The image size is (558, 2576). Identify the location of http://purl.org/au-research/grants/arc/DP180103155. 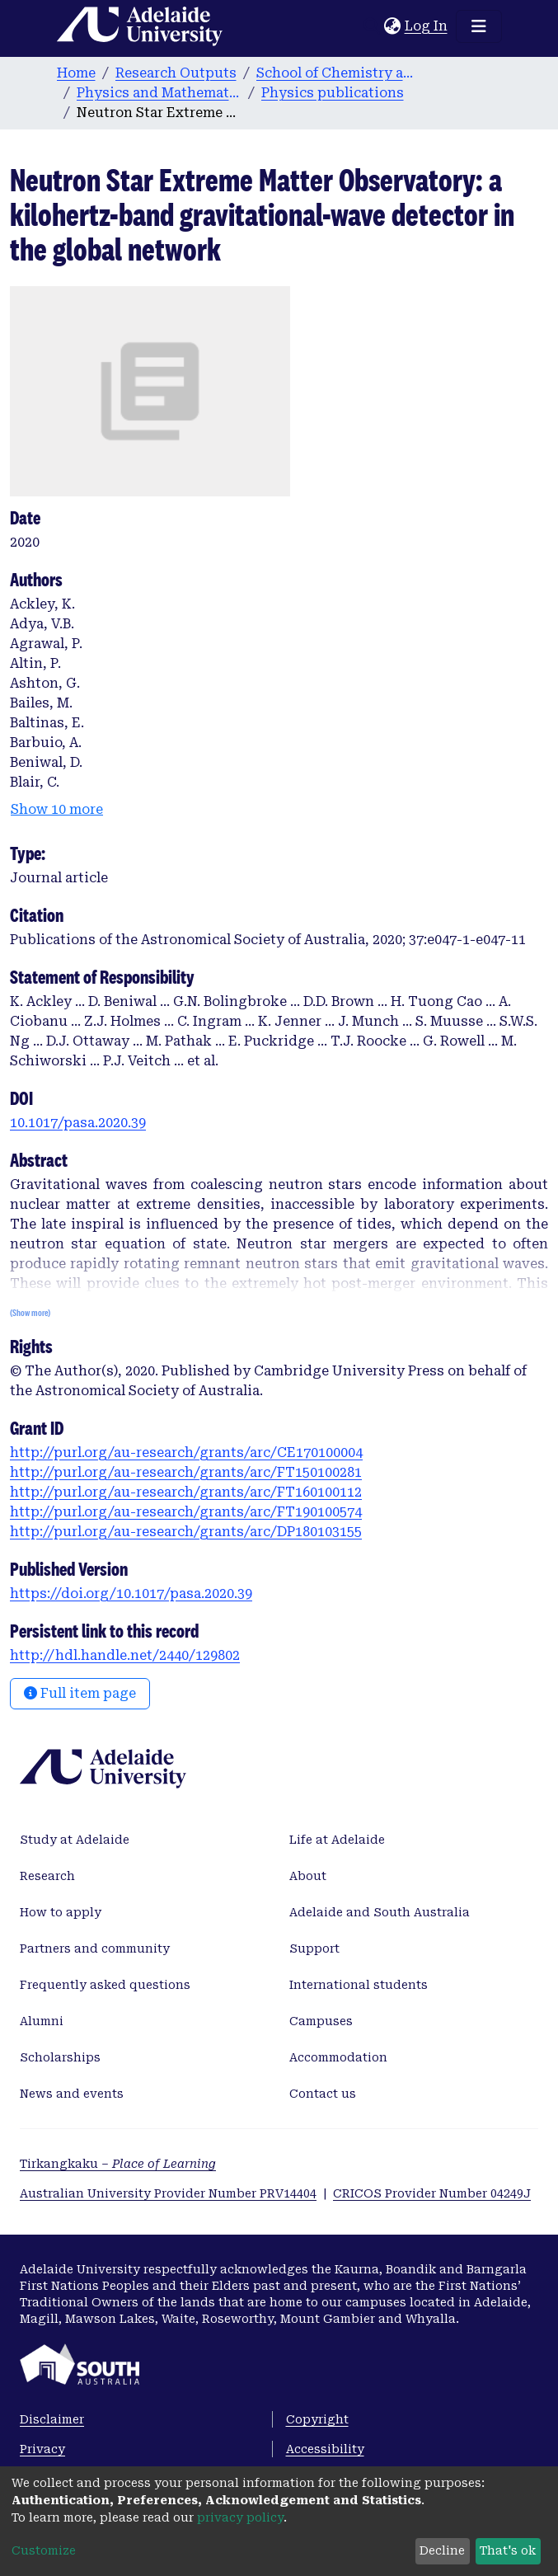
(186, 1531).